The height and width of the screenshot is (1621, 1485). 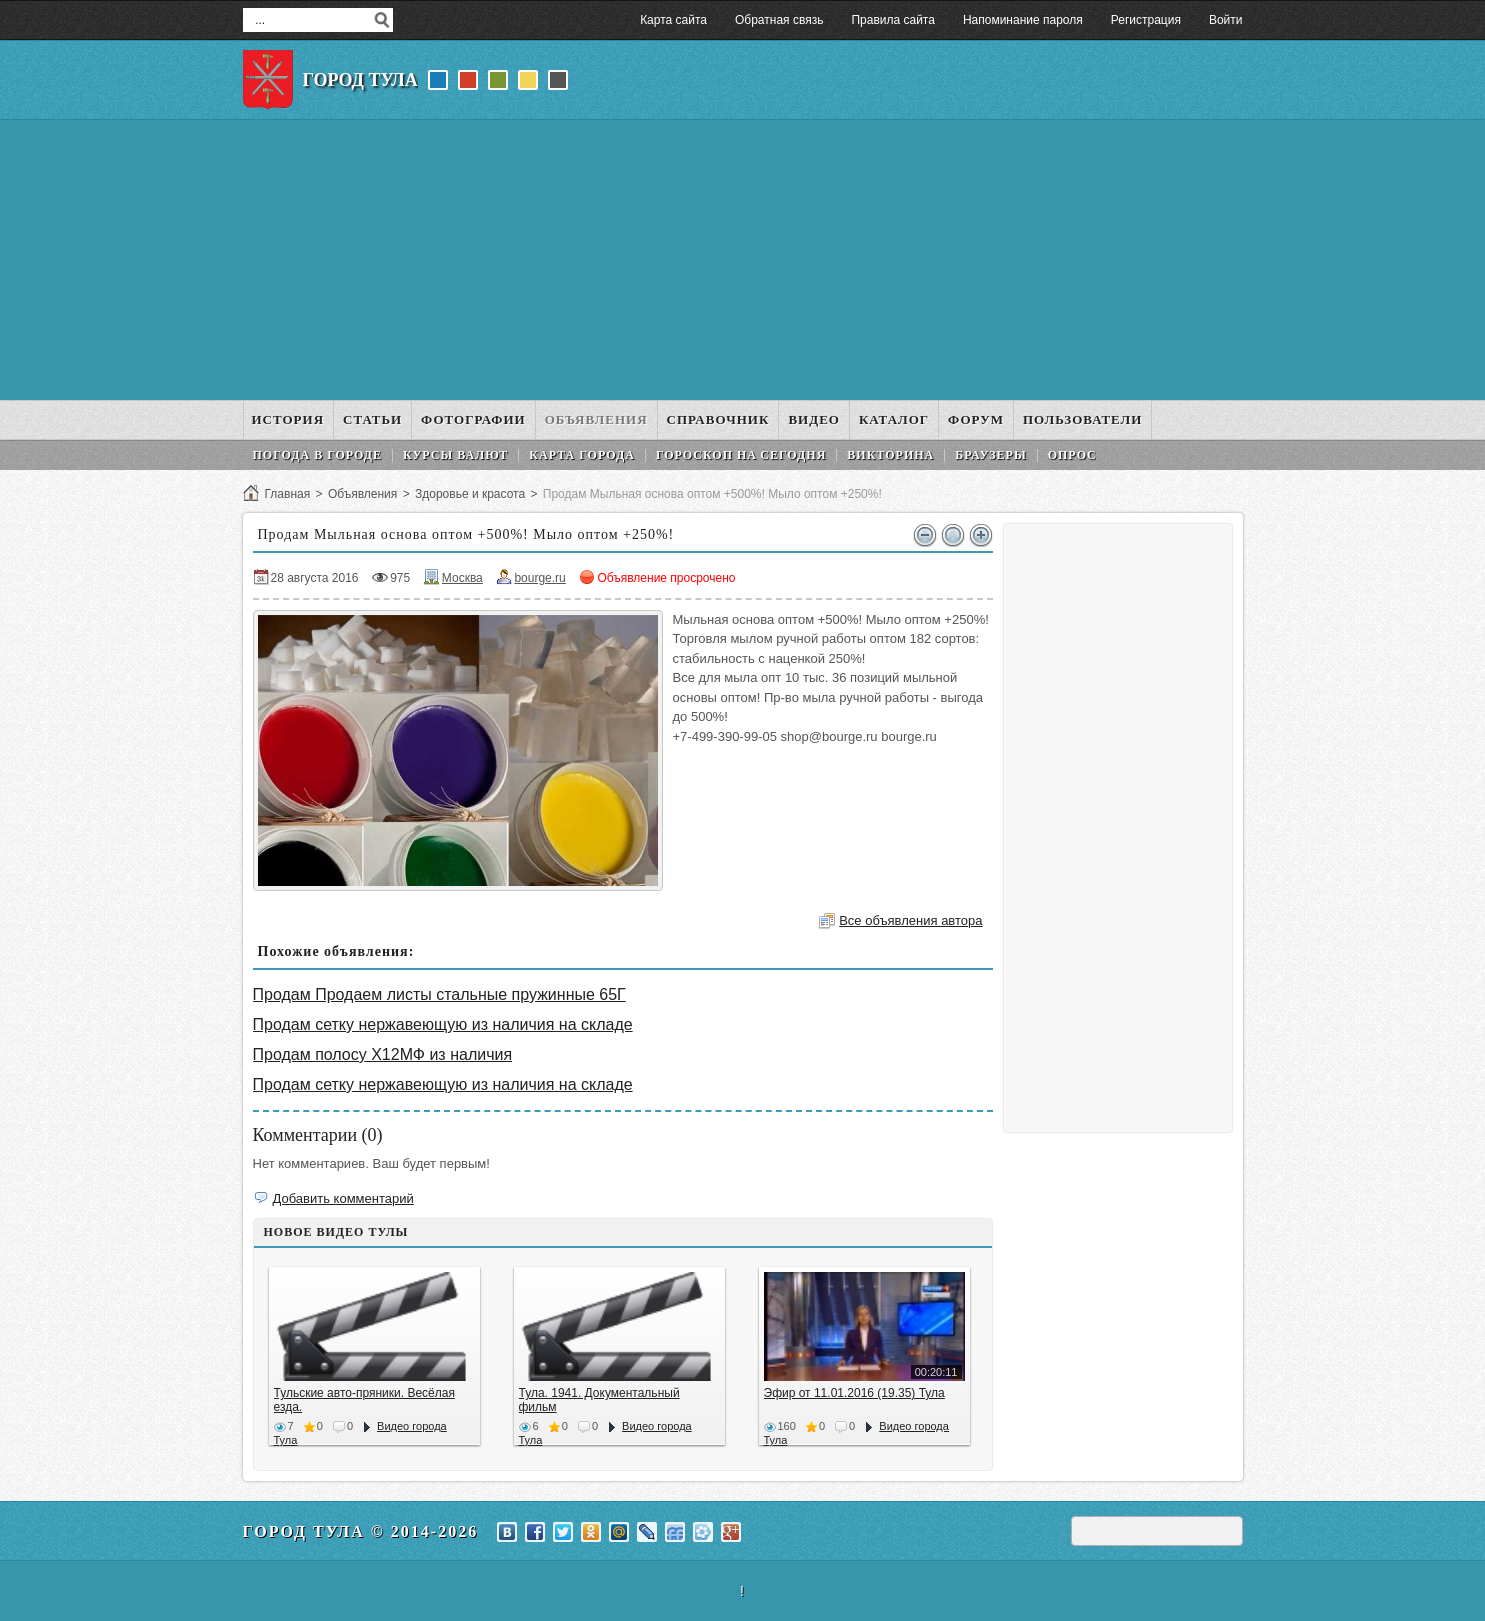 I want to click on Добавить комментарий, so click(x=343, y=1198).